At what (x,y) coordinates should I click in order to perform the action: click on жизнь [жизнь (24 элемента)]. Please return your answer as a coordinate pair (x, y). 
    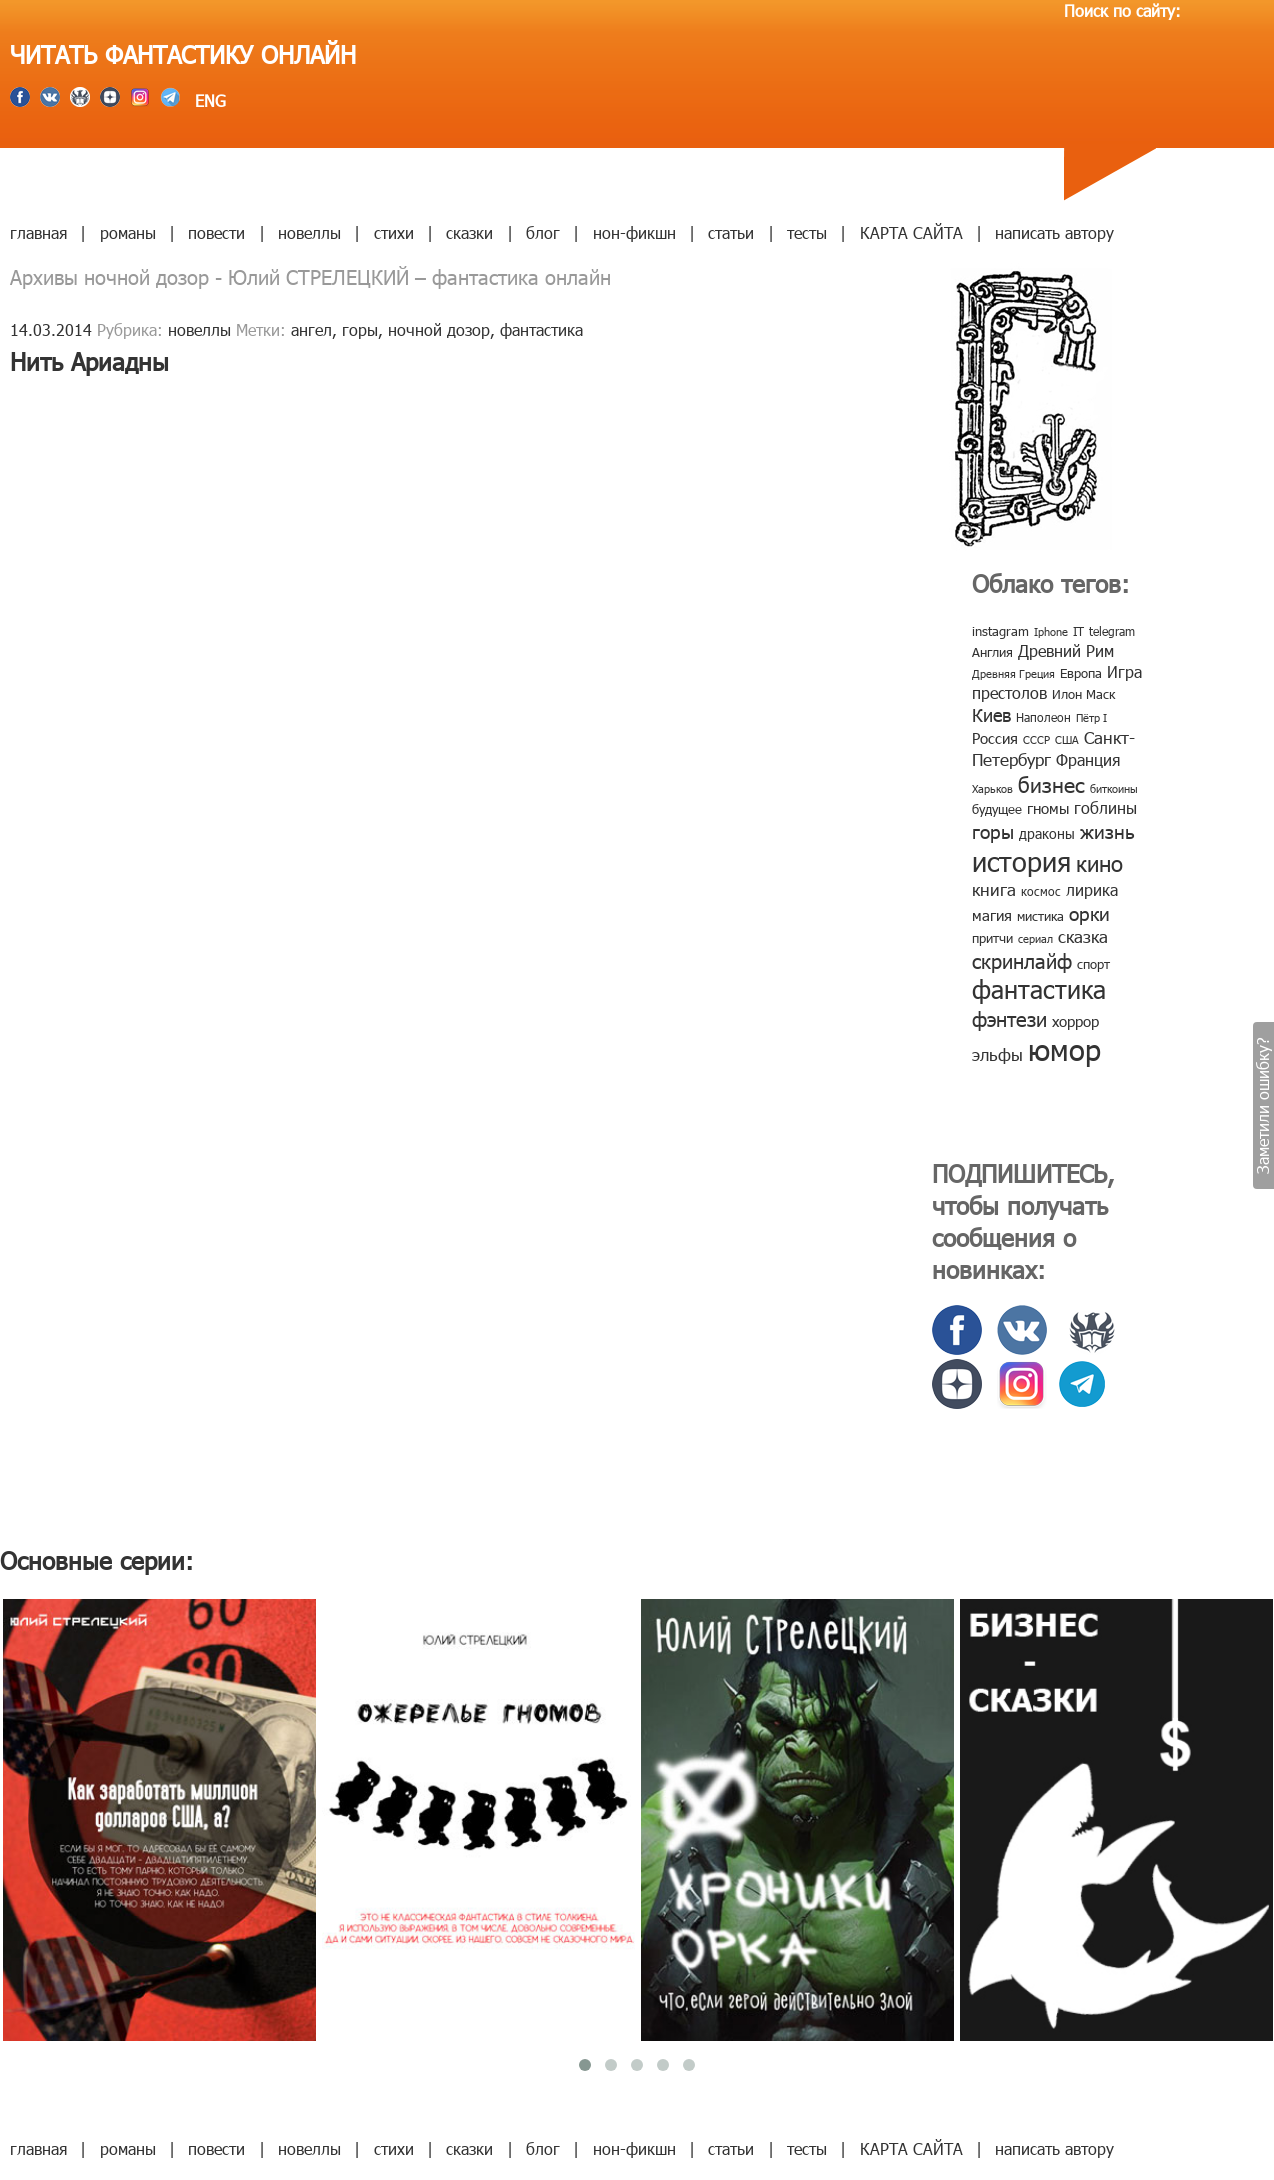
    Looking at the image, I should click on (1107, 830).